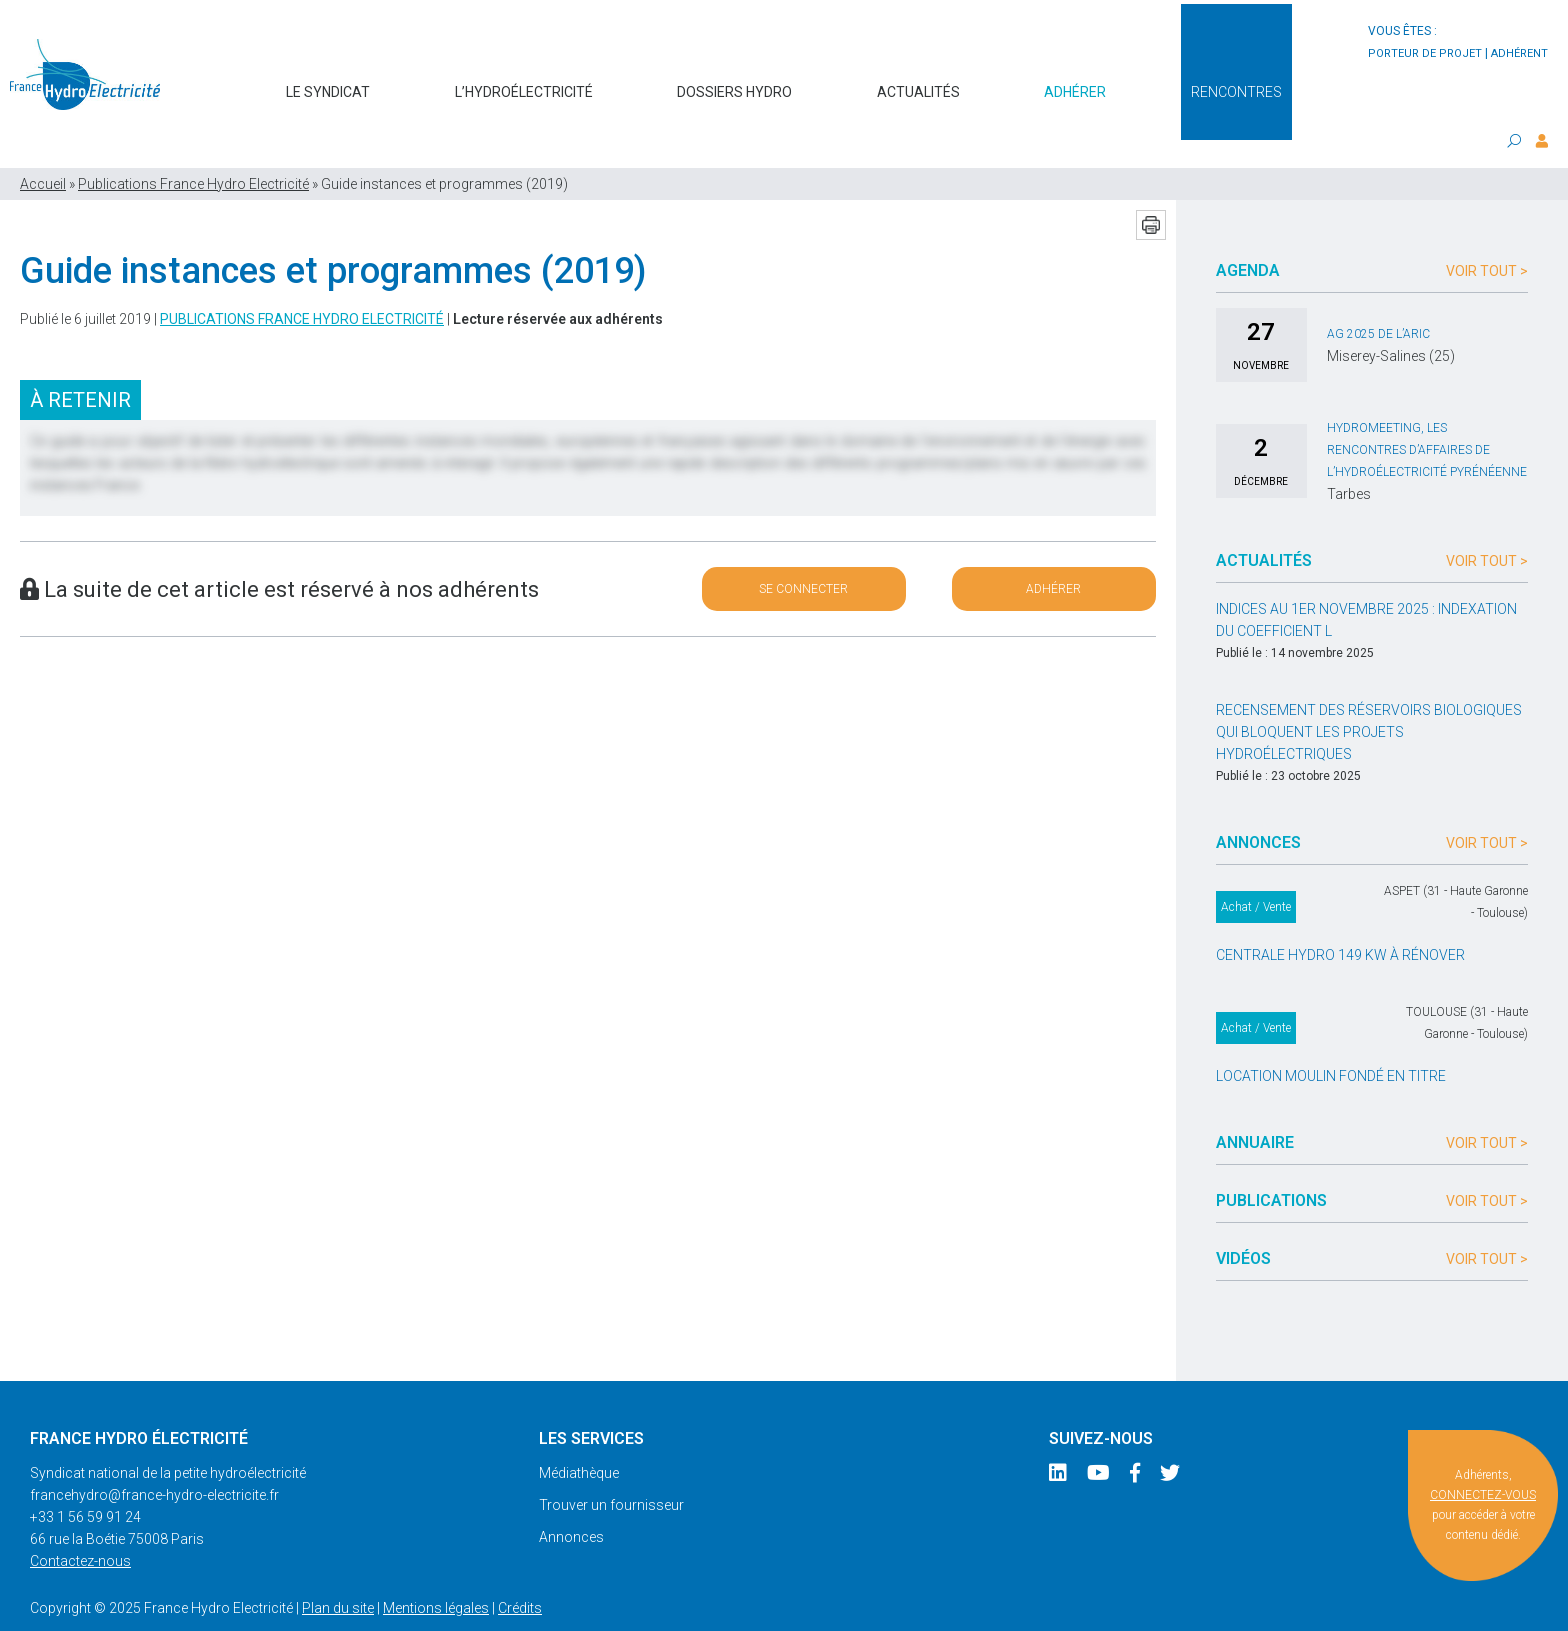 The width and height of the screenshot is (1568, 1631). Describe the element at coordinates (918, 82) in the screenshot. I see `Actualités` at that location.